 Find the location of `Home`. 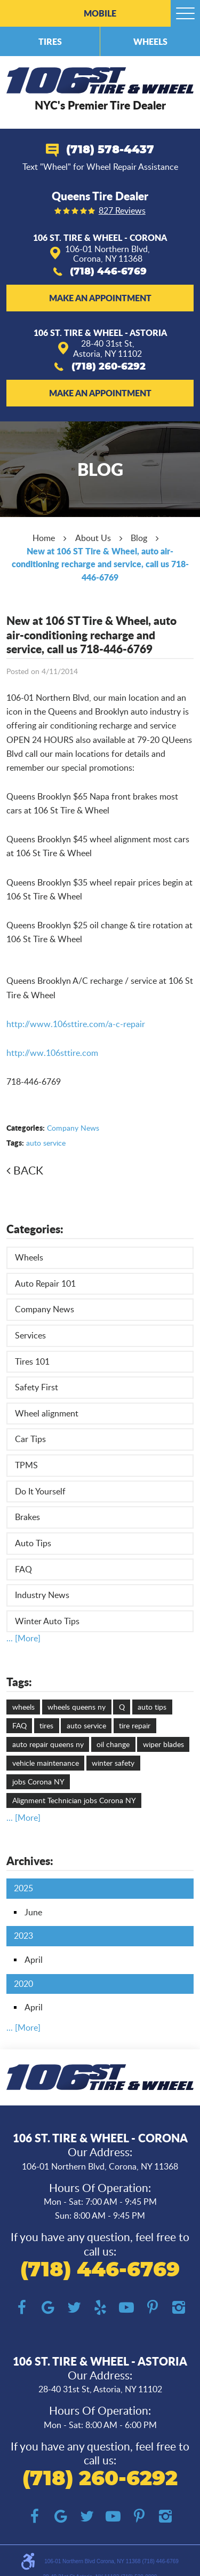

Home is located at coordinates (44, 538).